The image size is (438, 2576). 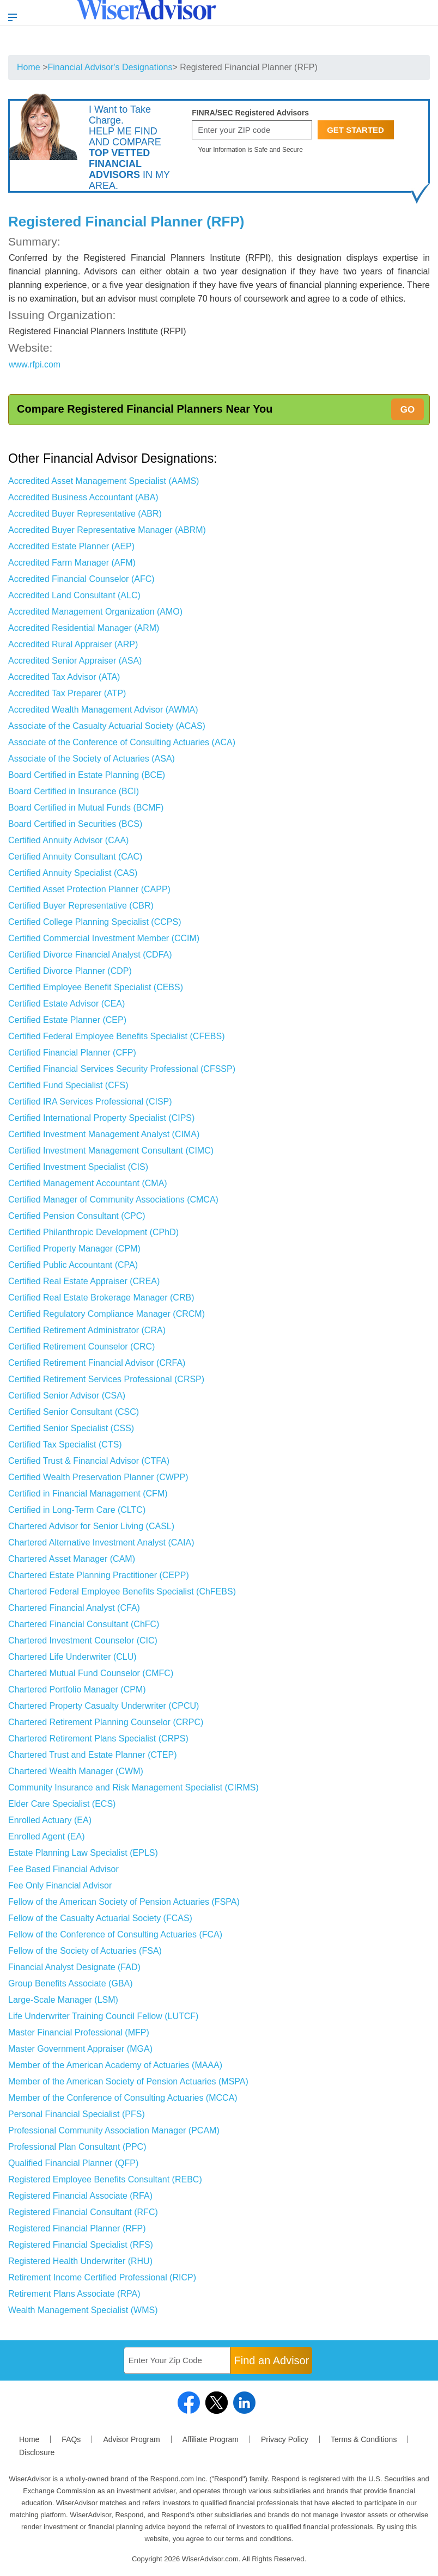 I want to click on Accredited Wealth Management Advisor (AWMA), so click(x=103, y=709).